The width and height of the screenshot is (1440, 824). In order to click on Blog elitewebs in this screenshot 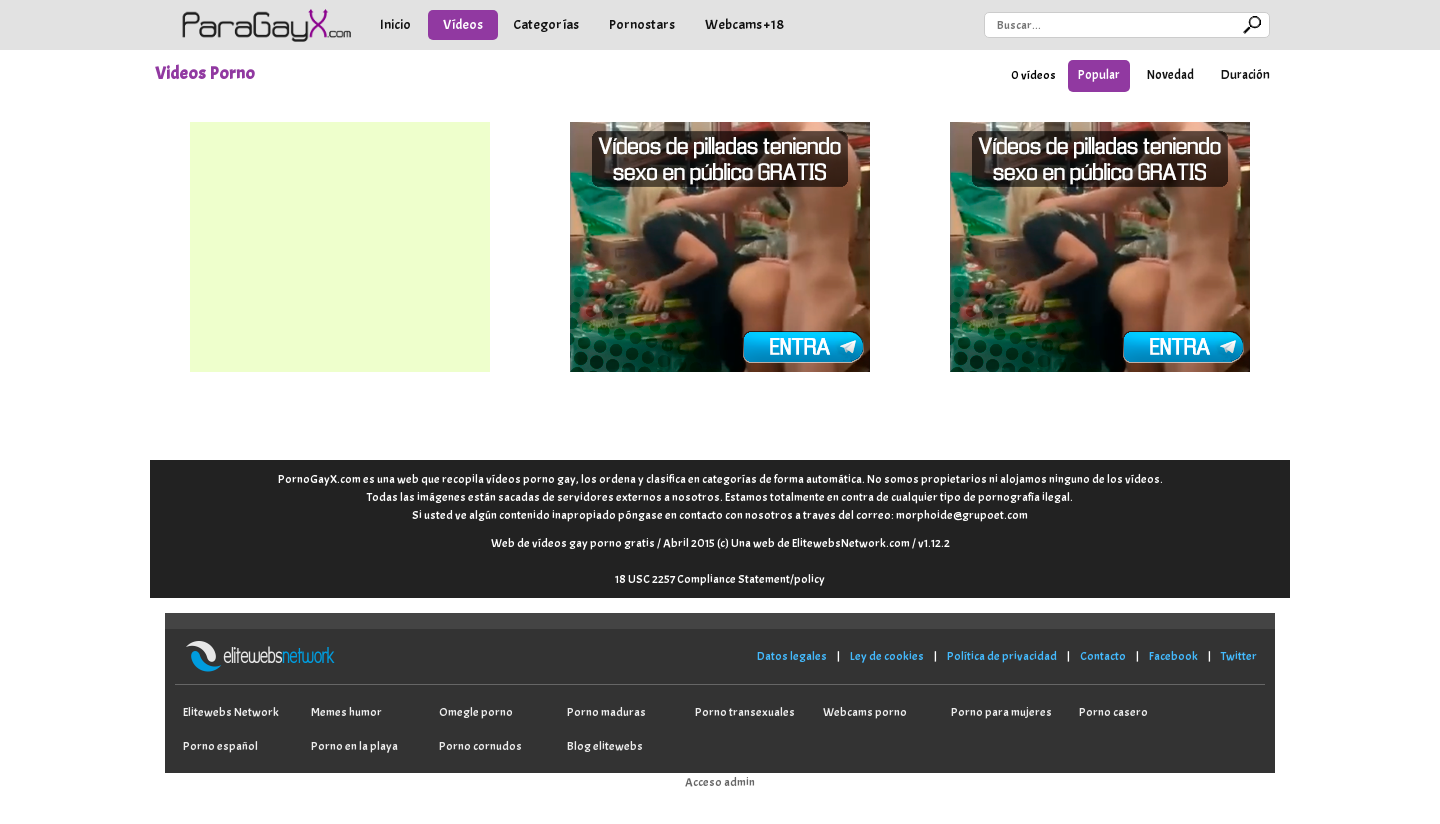, I will do `click(605, 746)`.